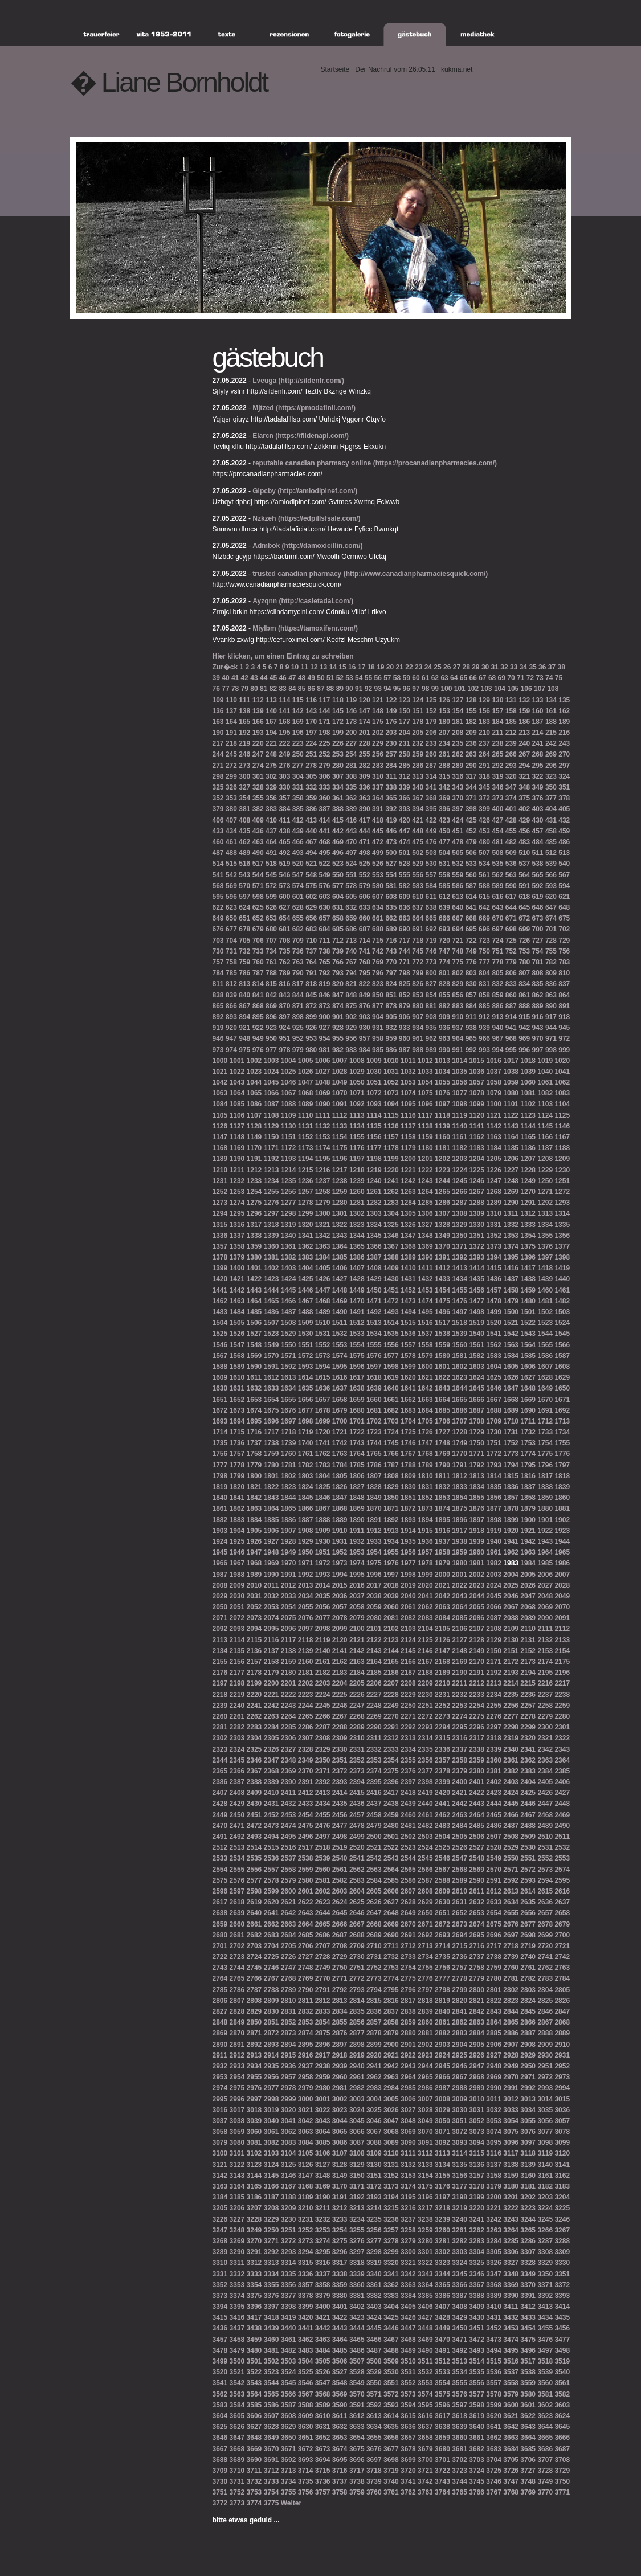 This screenshot has height=2576, width=641. I want to click on 2494, so click(271, 1837).